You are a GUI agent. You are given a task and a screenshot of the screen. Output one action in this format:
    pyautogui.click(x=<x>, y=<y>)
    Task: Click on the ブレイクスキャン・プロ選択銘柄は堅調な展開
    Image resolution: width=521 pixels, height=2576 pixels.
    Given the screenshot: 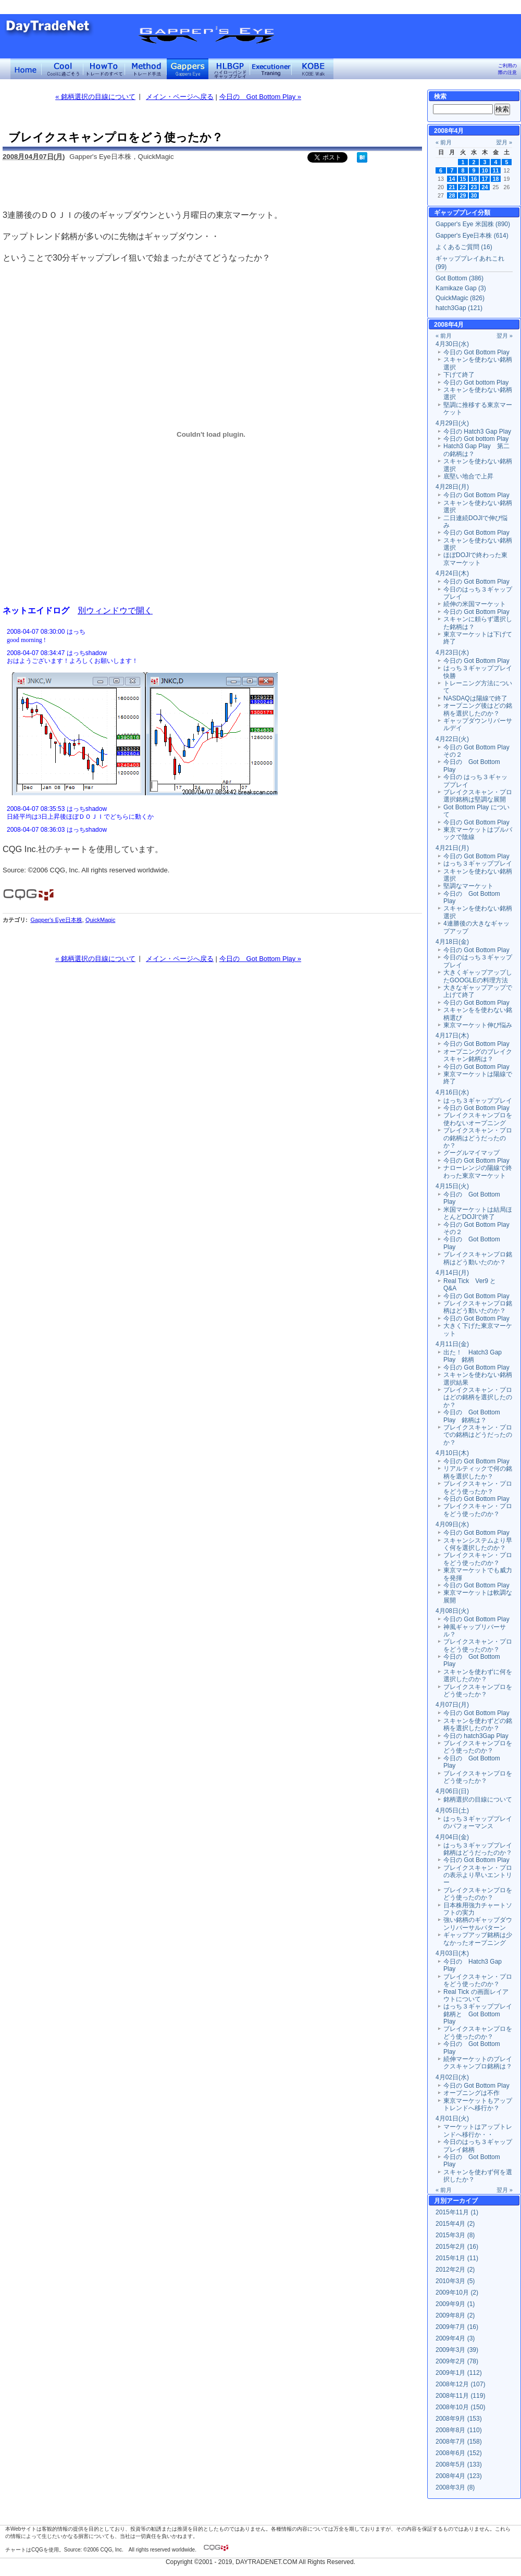 What is the action you would take?
    pyautogui.click(x=477, y=795)
    